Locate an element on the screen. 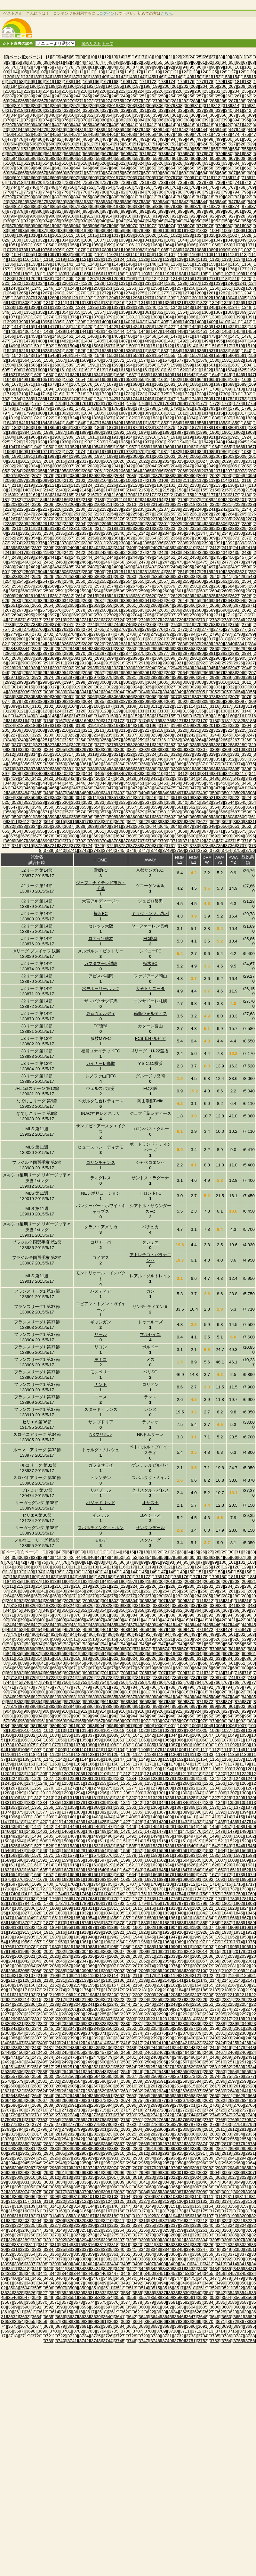 The height and width of the screenshot is (2576, 256). [596] is located at coordinates (128, 158).